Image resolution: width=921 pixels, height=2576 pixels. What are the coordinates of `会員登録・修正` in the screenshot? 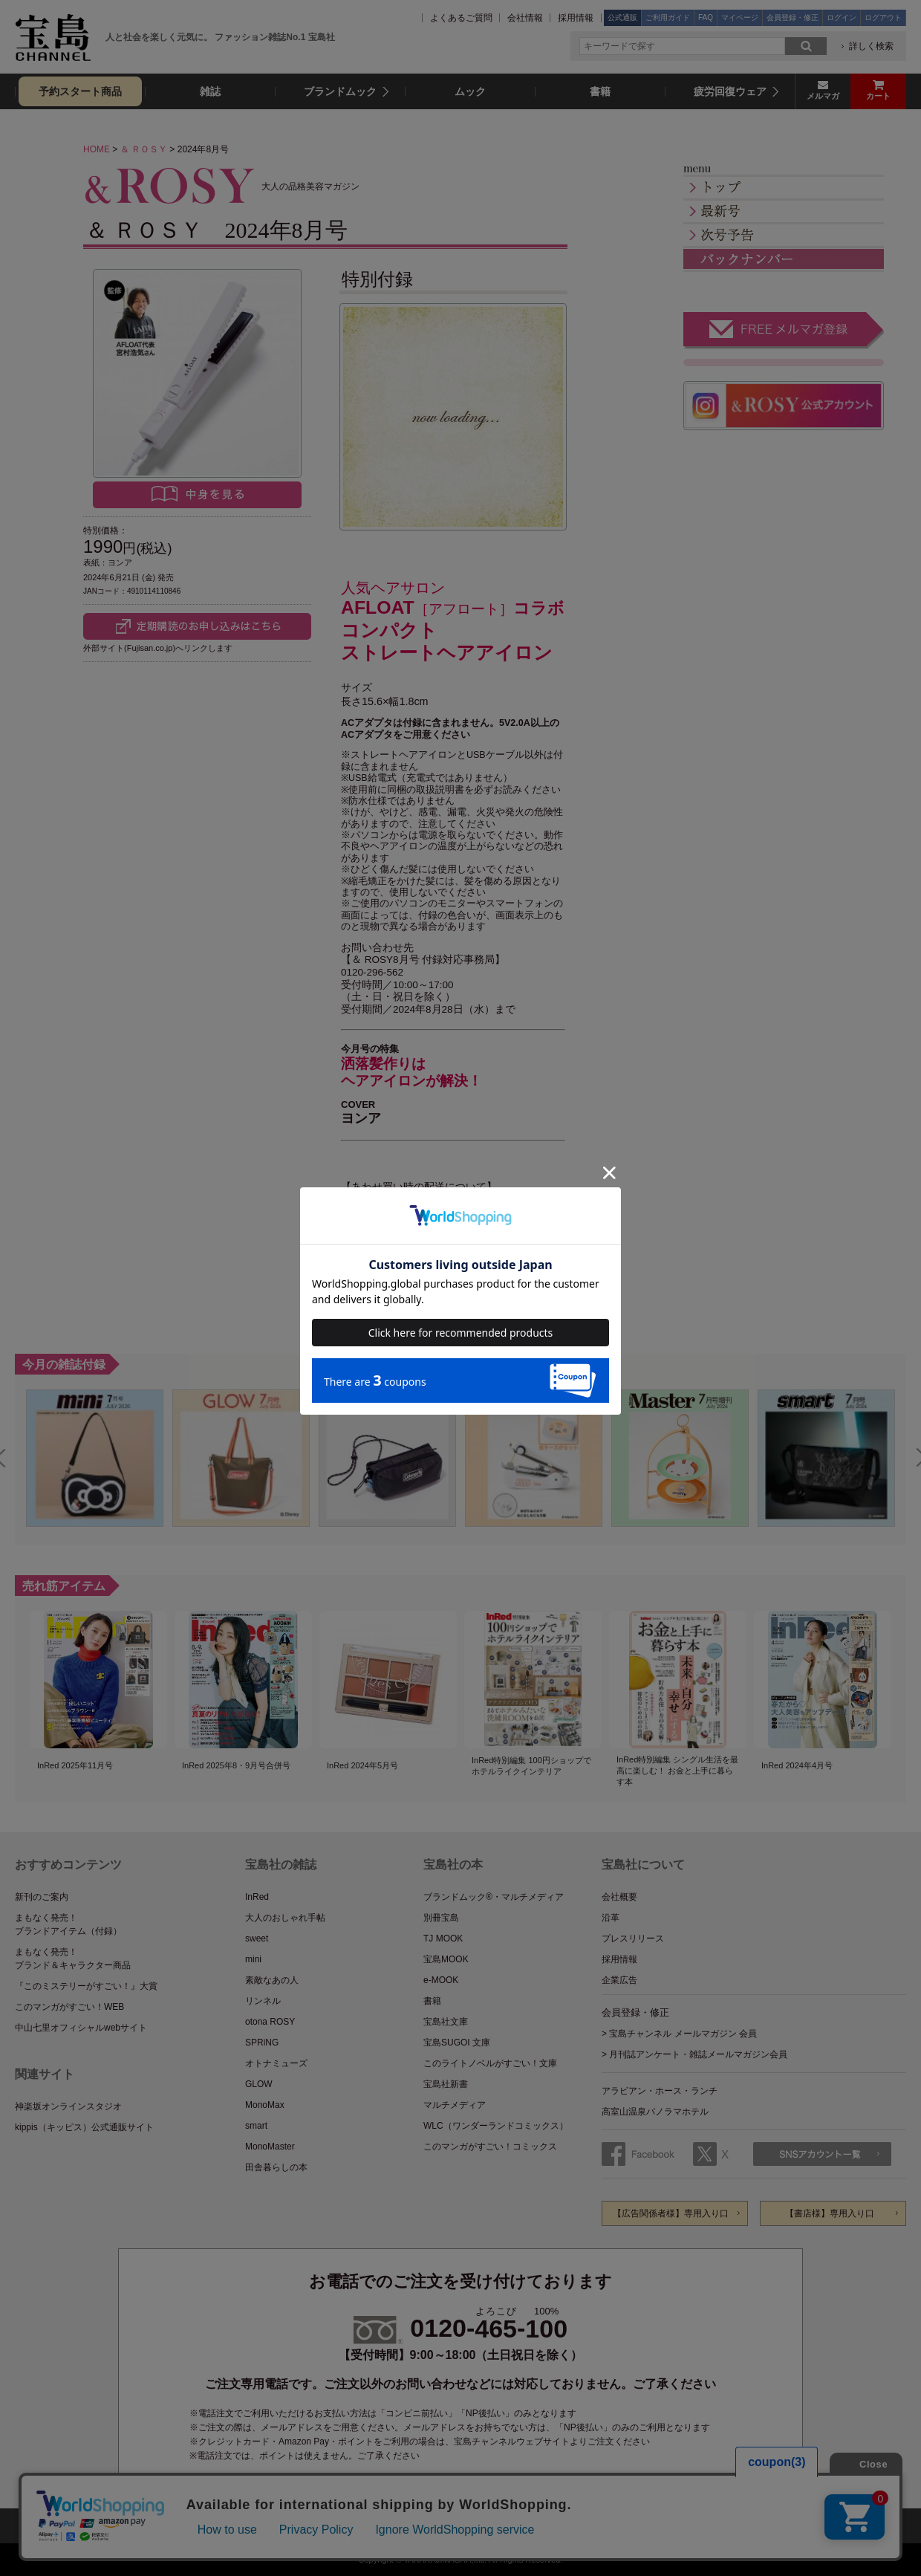 It's located at (793, 17).